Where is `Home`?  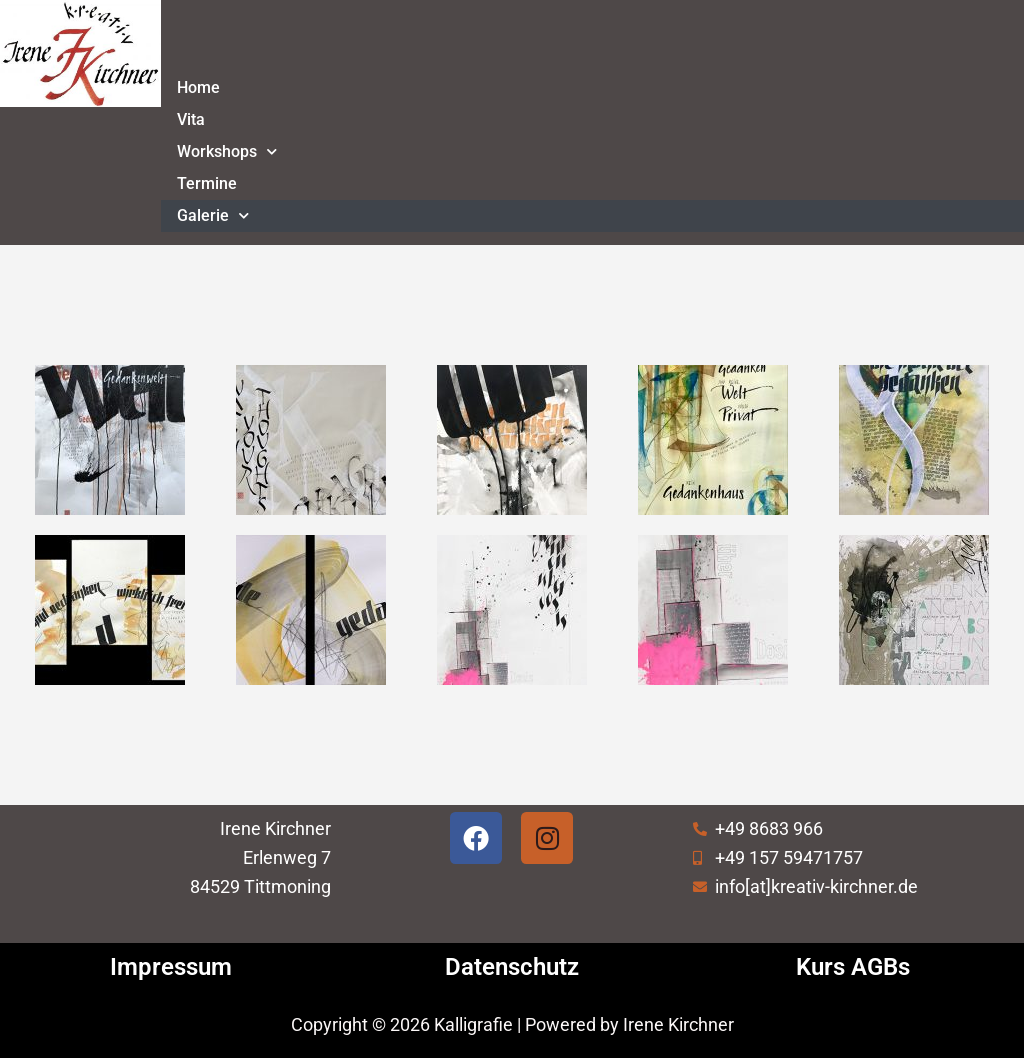
Home is located at coordinates (198, 87).